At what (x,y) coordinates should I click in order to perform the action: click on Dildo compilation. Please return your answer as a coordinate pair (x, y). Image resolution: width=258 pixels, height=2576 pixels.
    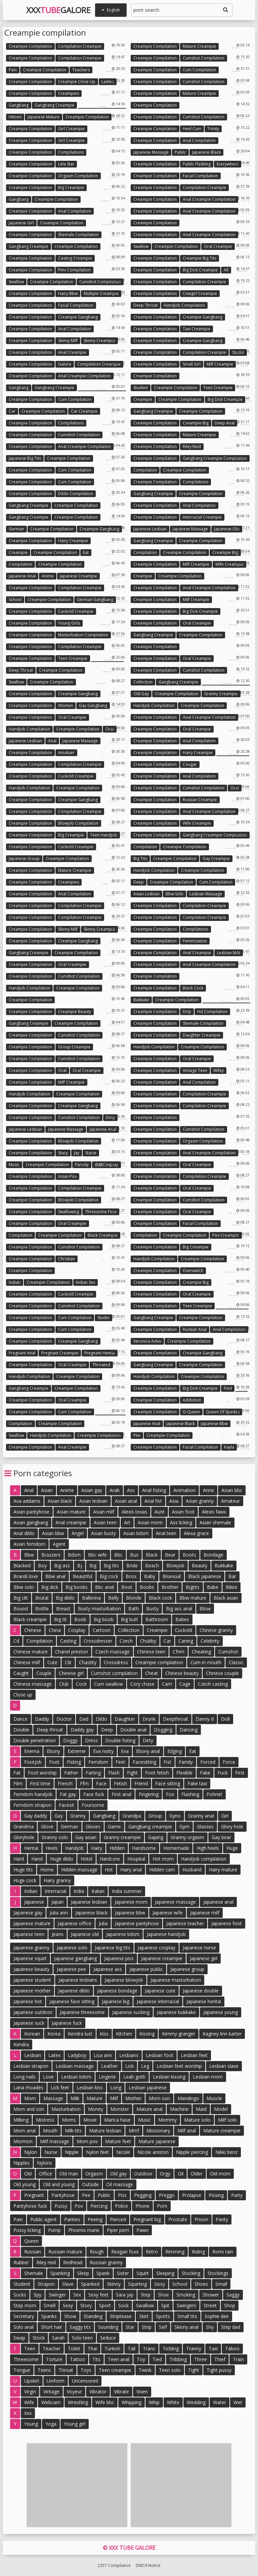
    Looking at the image, I should click on (75, 493).